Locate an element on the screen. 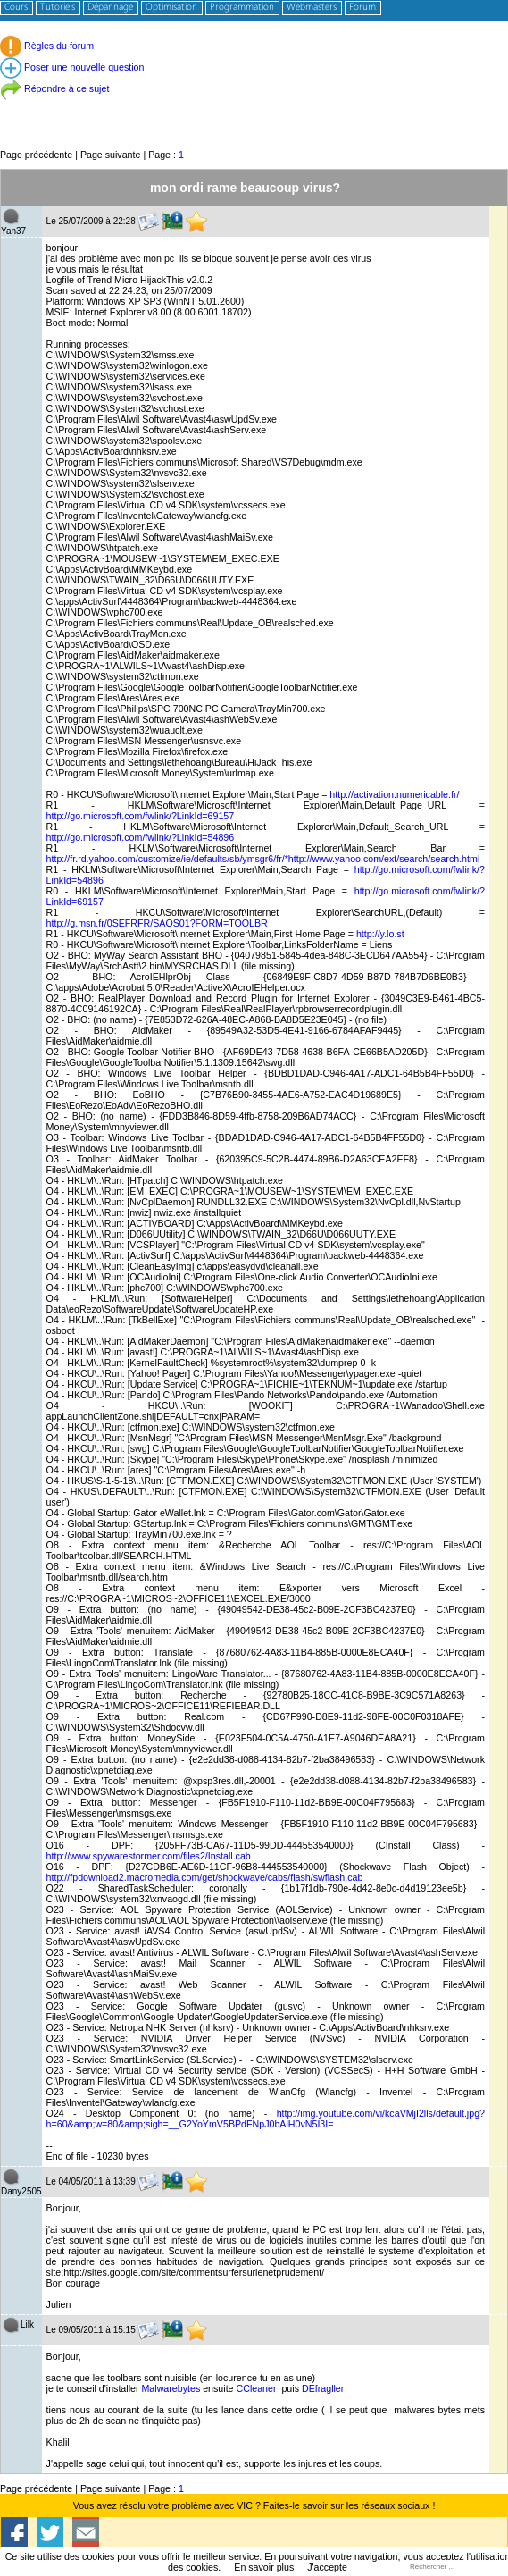 The height and width of the screenshot is (2576, 508). Répondre à ce sujet is located at coordinates (54, 88).